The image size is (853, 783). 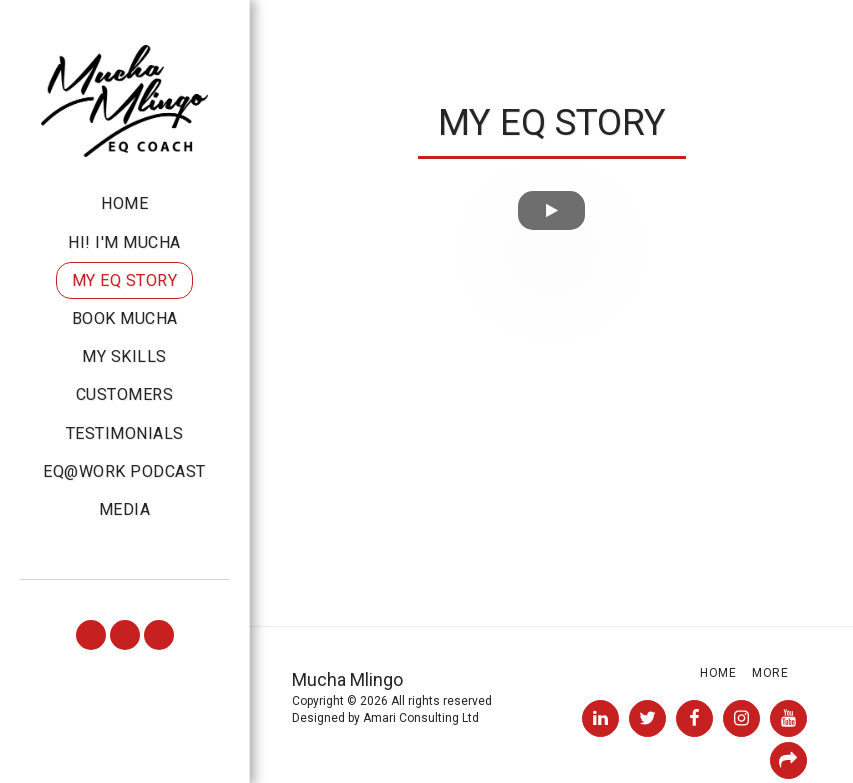 I want to click on Amari Consulting Ltd, so click(x=421, y=718).